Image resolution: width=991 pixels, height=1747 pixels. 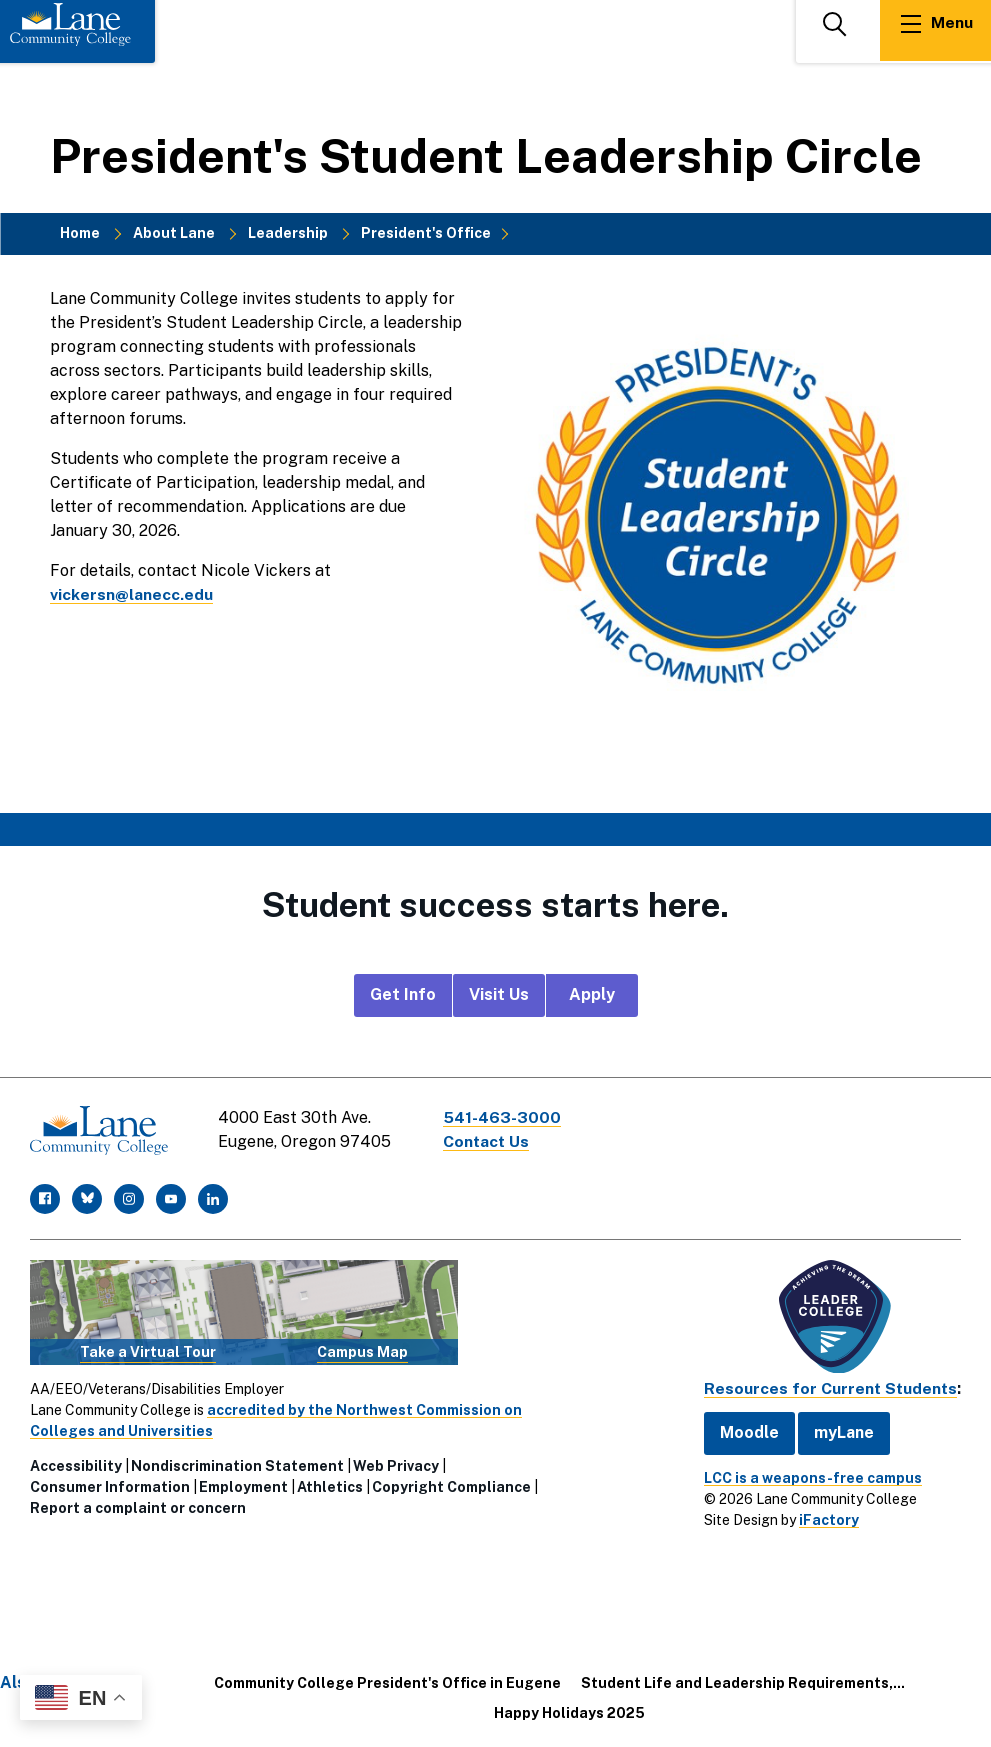 I want to click on Leadership, so click(x=288, y=233).